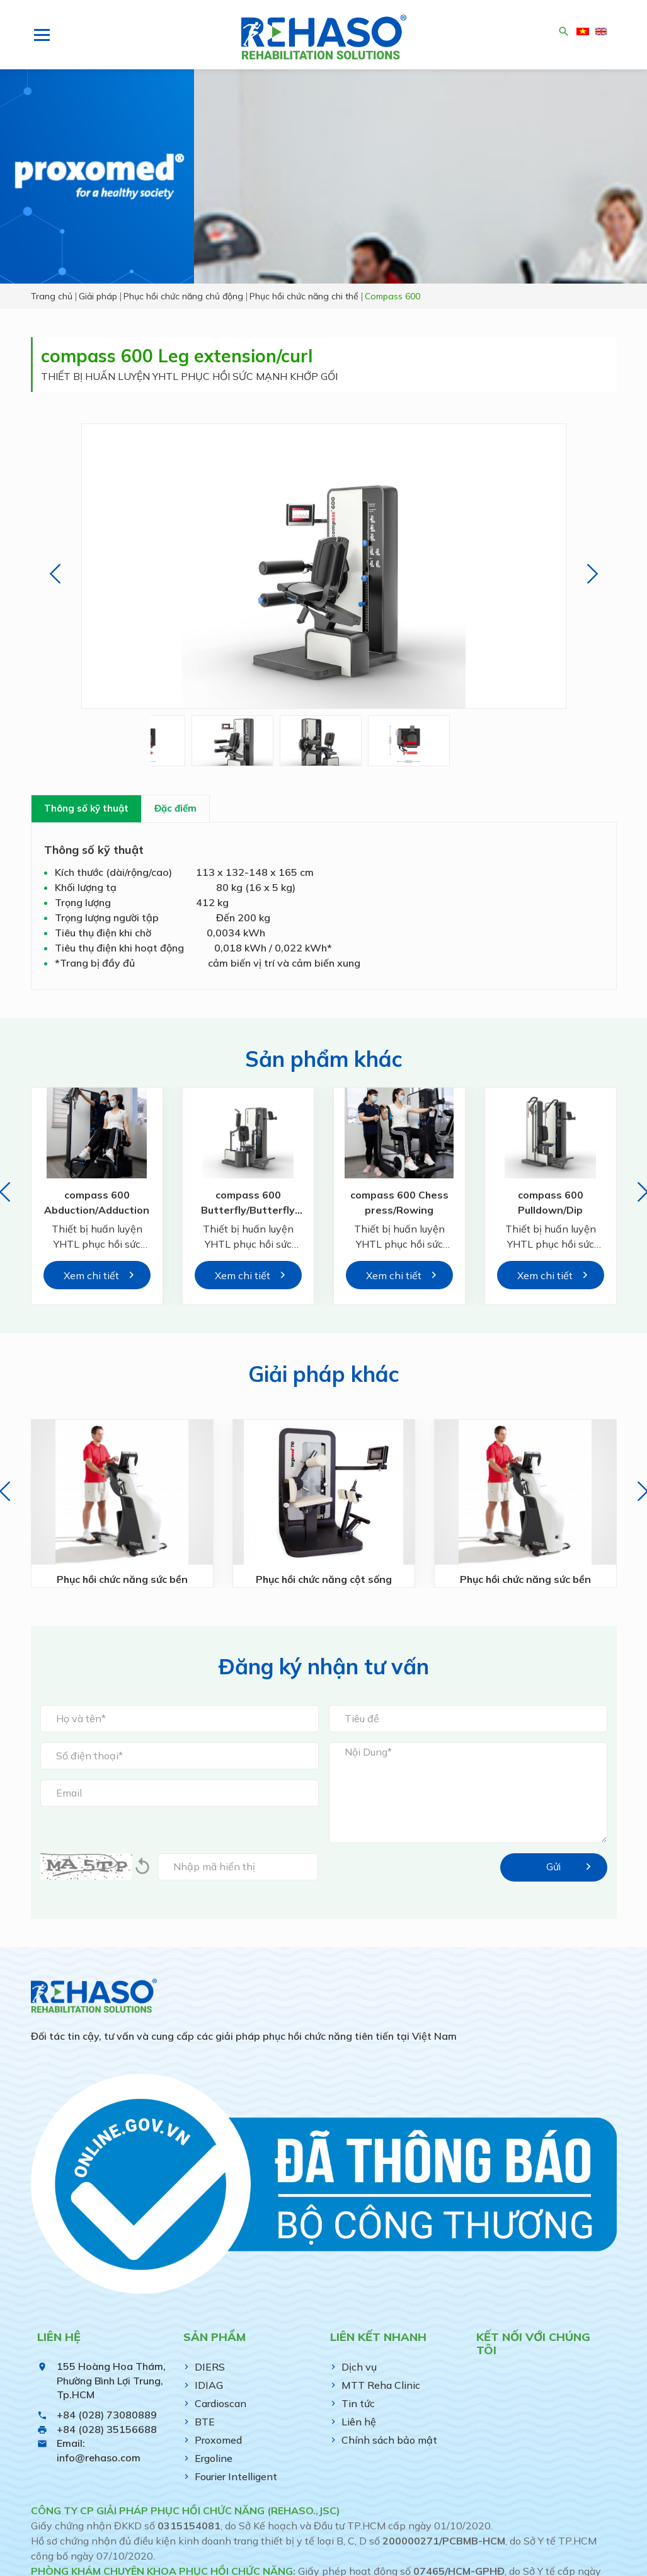 This screenshot has width=647, height=2576. What do you see at coordinates (210, 2366) in the screenshot?
I see `DIERS` at bounding box center [210, 2366].